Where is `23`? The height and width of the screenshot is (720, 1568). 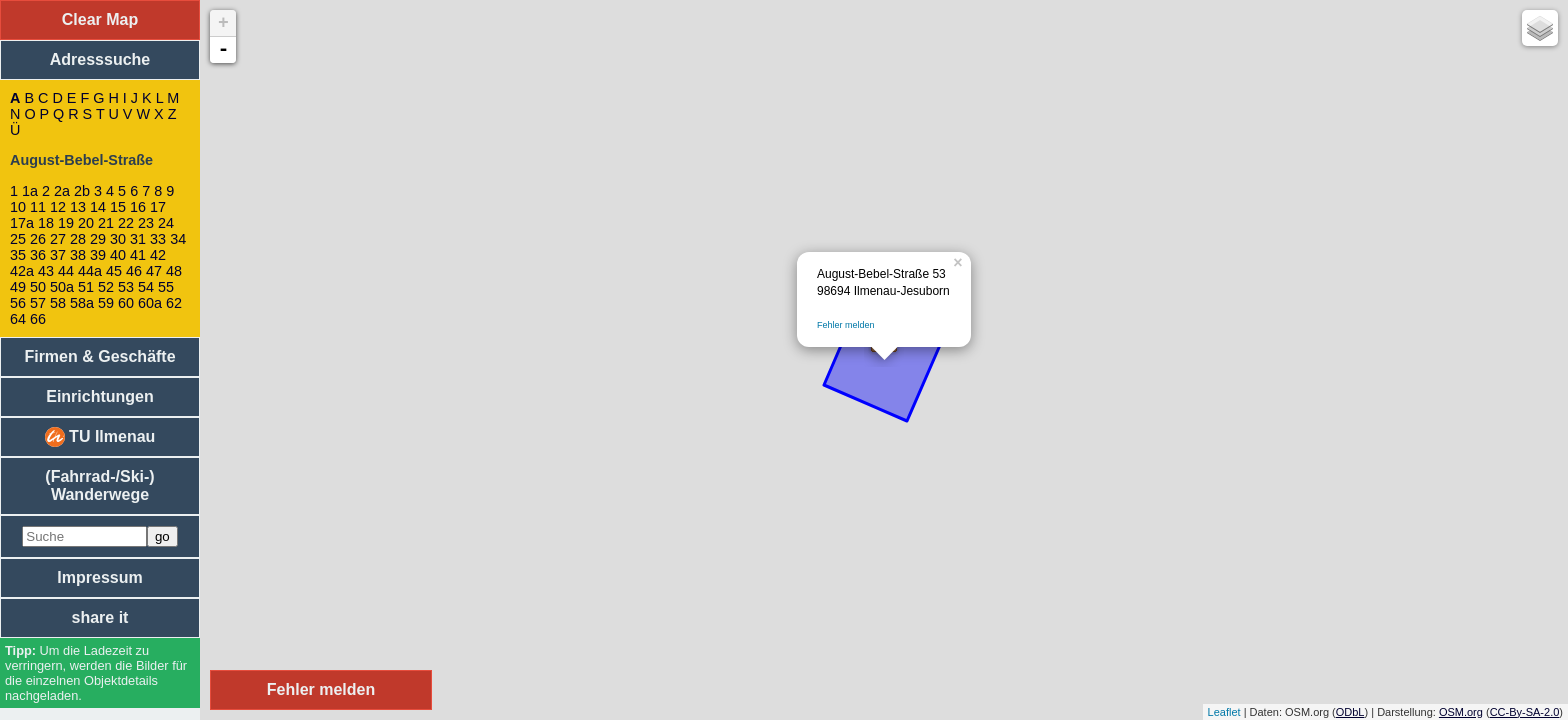 23 is located at coordinates (146, 223).